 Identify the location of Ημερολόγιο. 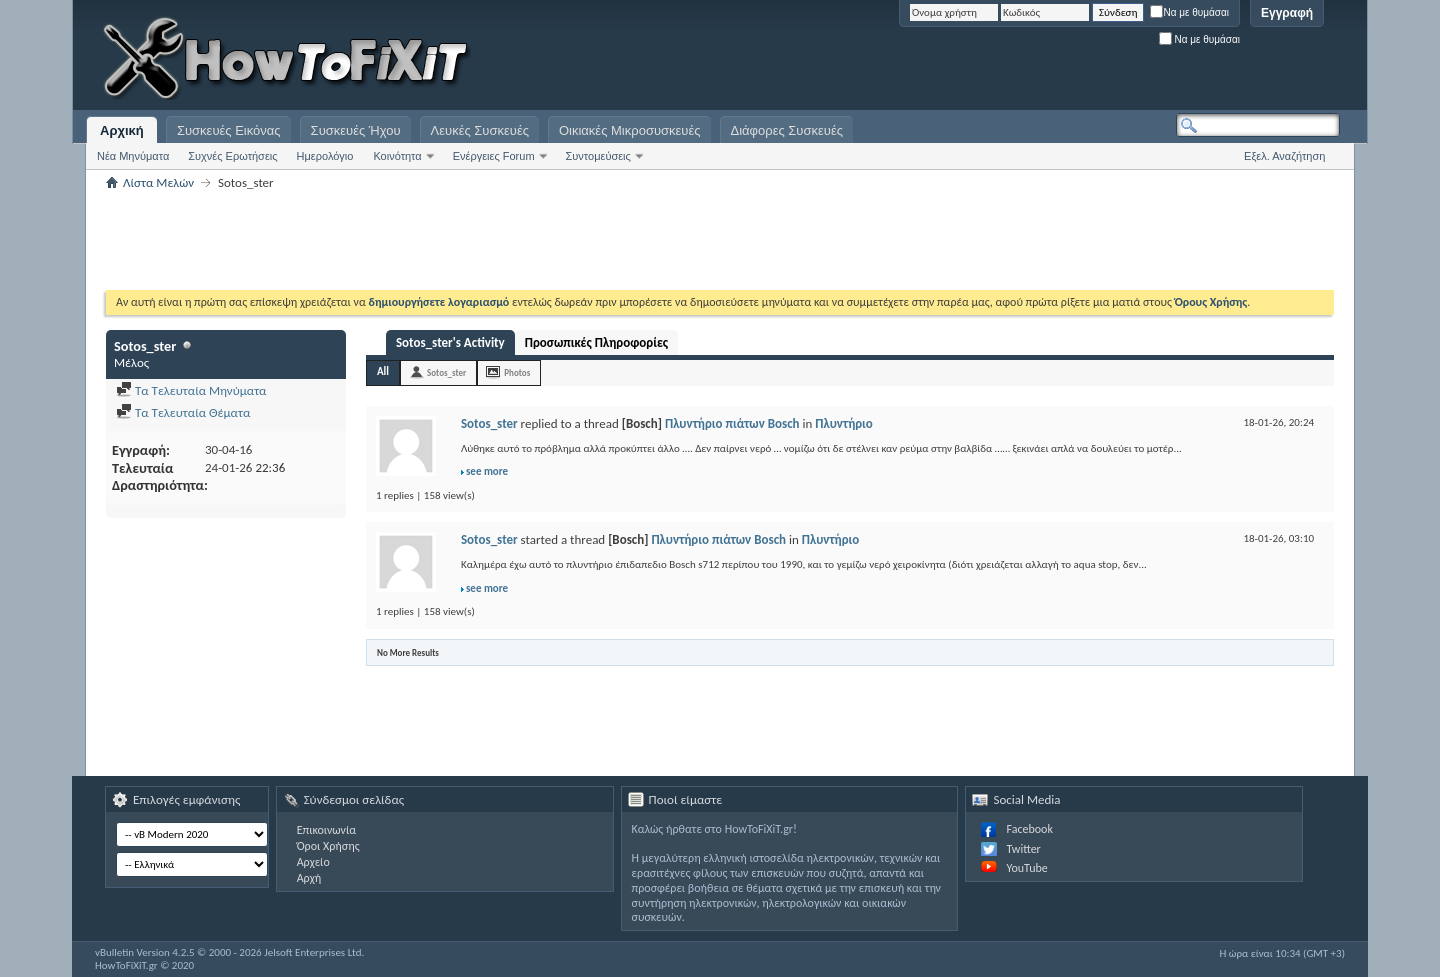
(325, 156).